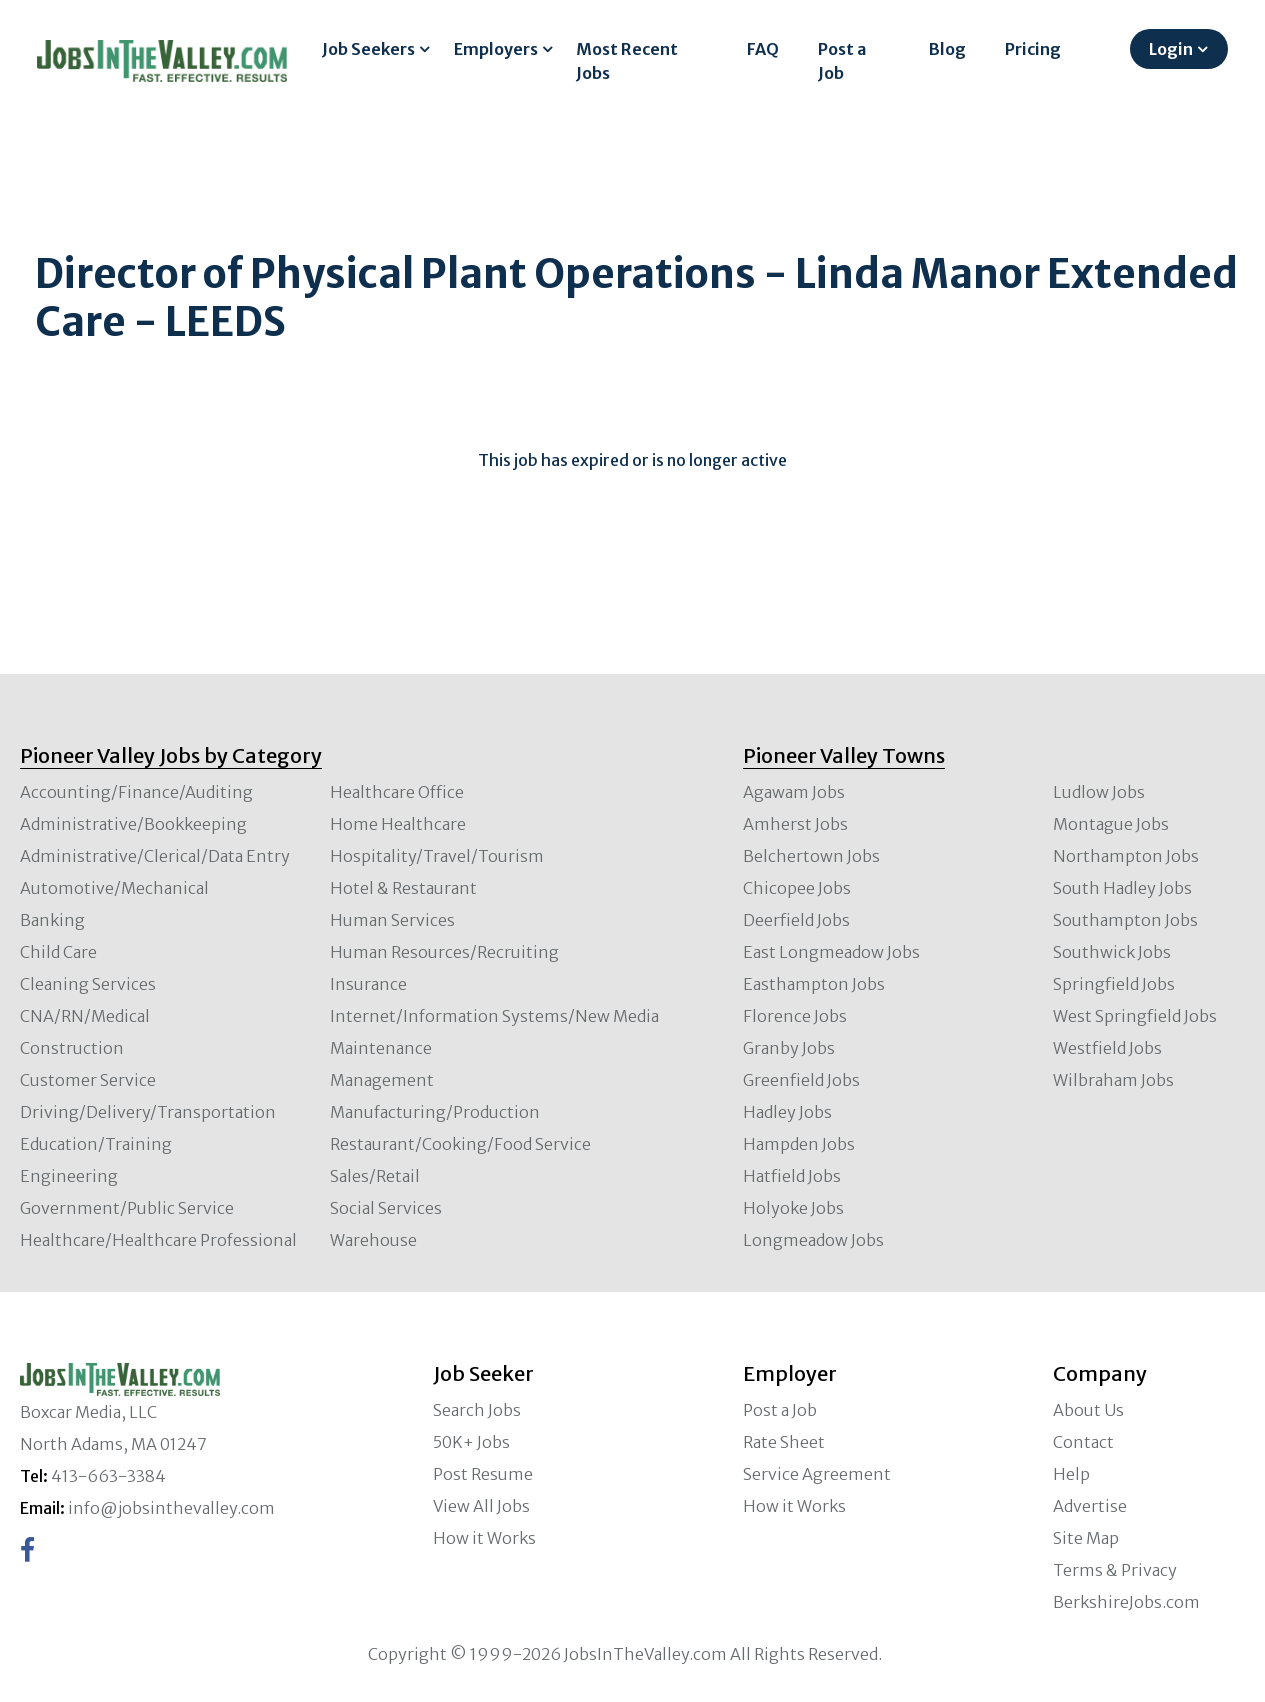 The height and width of the screenshot is (1702, 1265). Describe the element at coordinates (794, 792) in the screenshot. I see `Agawam Jobs` at that location.